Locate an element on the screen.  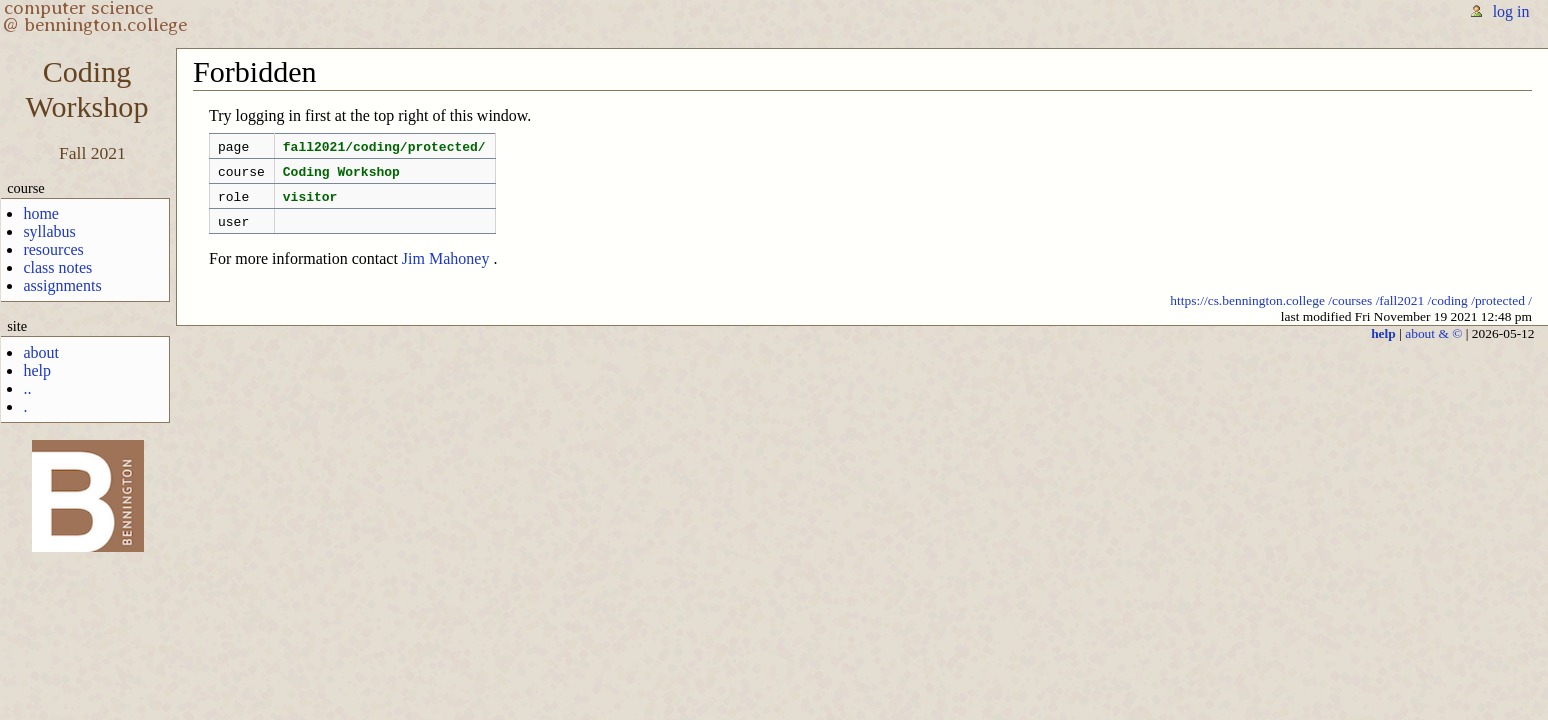
/coding is located at coordinates (1448, 312).